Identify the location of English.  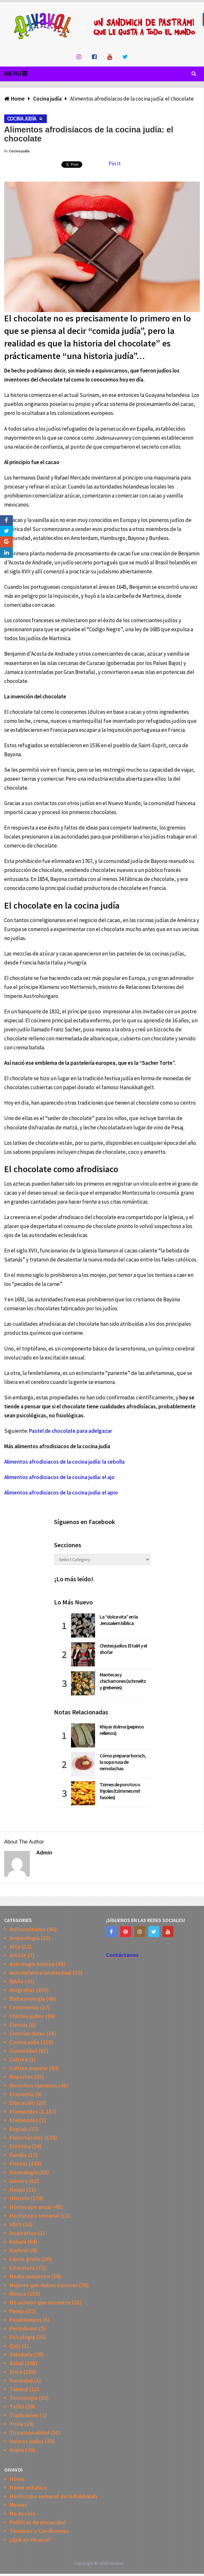
(19, 2128).